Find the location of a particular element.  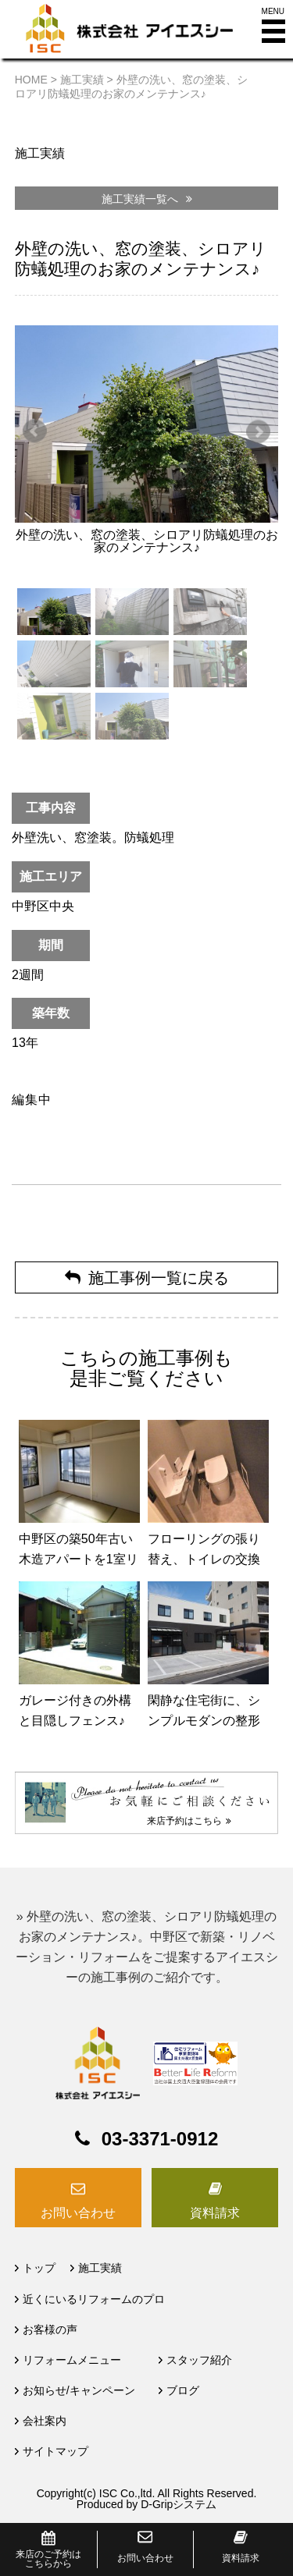

会社案内 is located at coordinates (44, 2421).